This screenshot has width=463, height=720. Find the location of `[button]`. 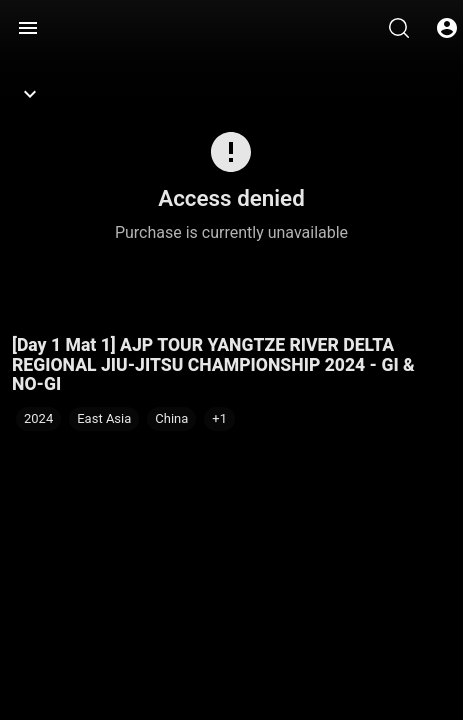

[button] is located at coordinates (219, 419).